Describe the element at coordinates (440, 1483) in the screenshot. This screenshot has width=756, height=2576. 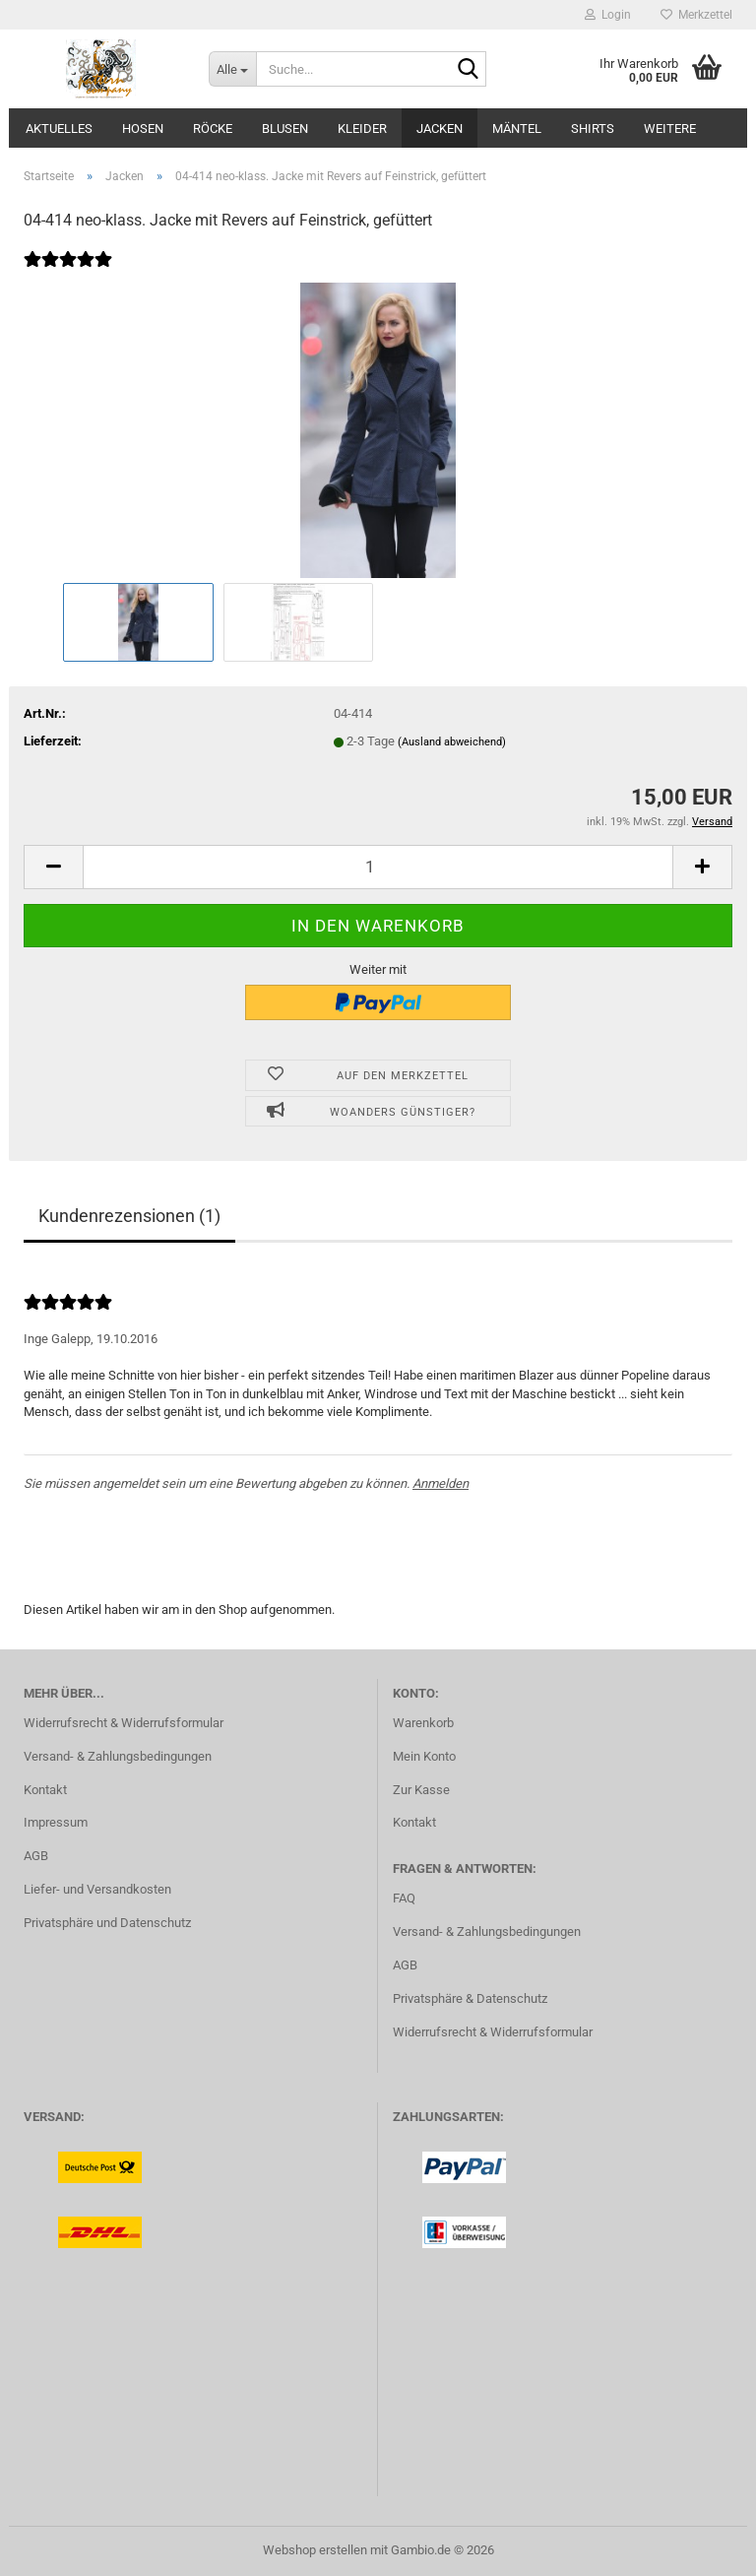
I see `Anmelden` at that location.